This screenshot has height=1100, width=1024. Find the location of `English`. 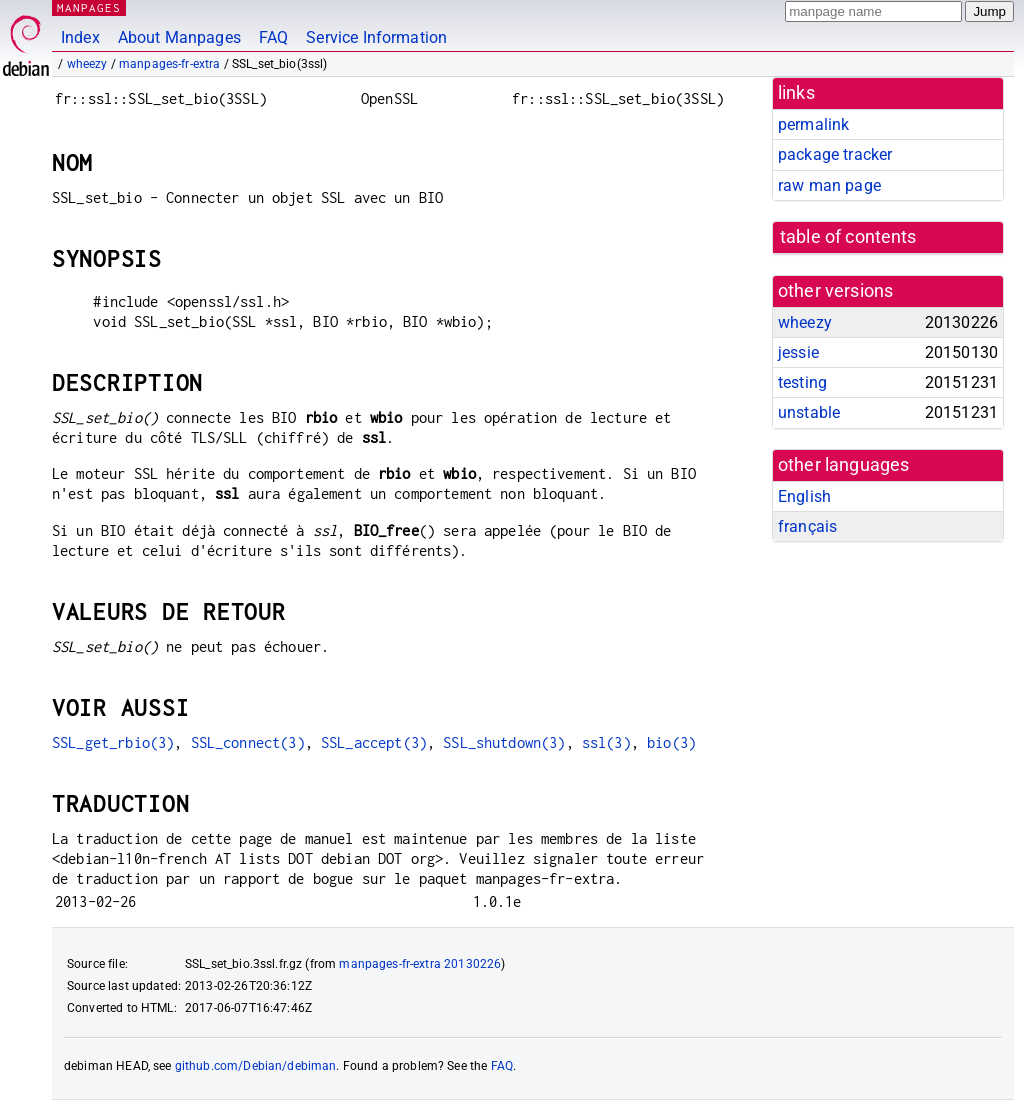

English is located at coordinates (804, 496).